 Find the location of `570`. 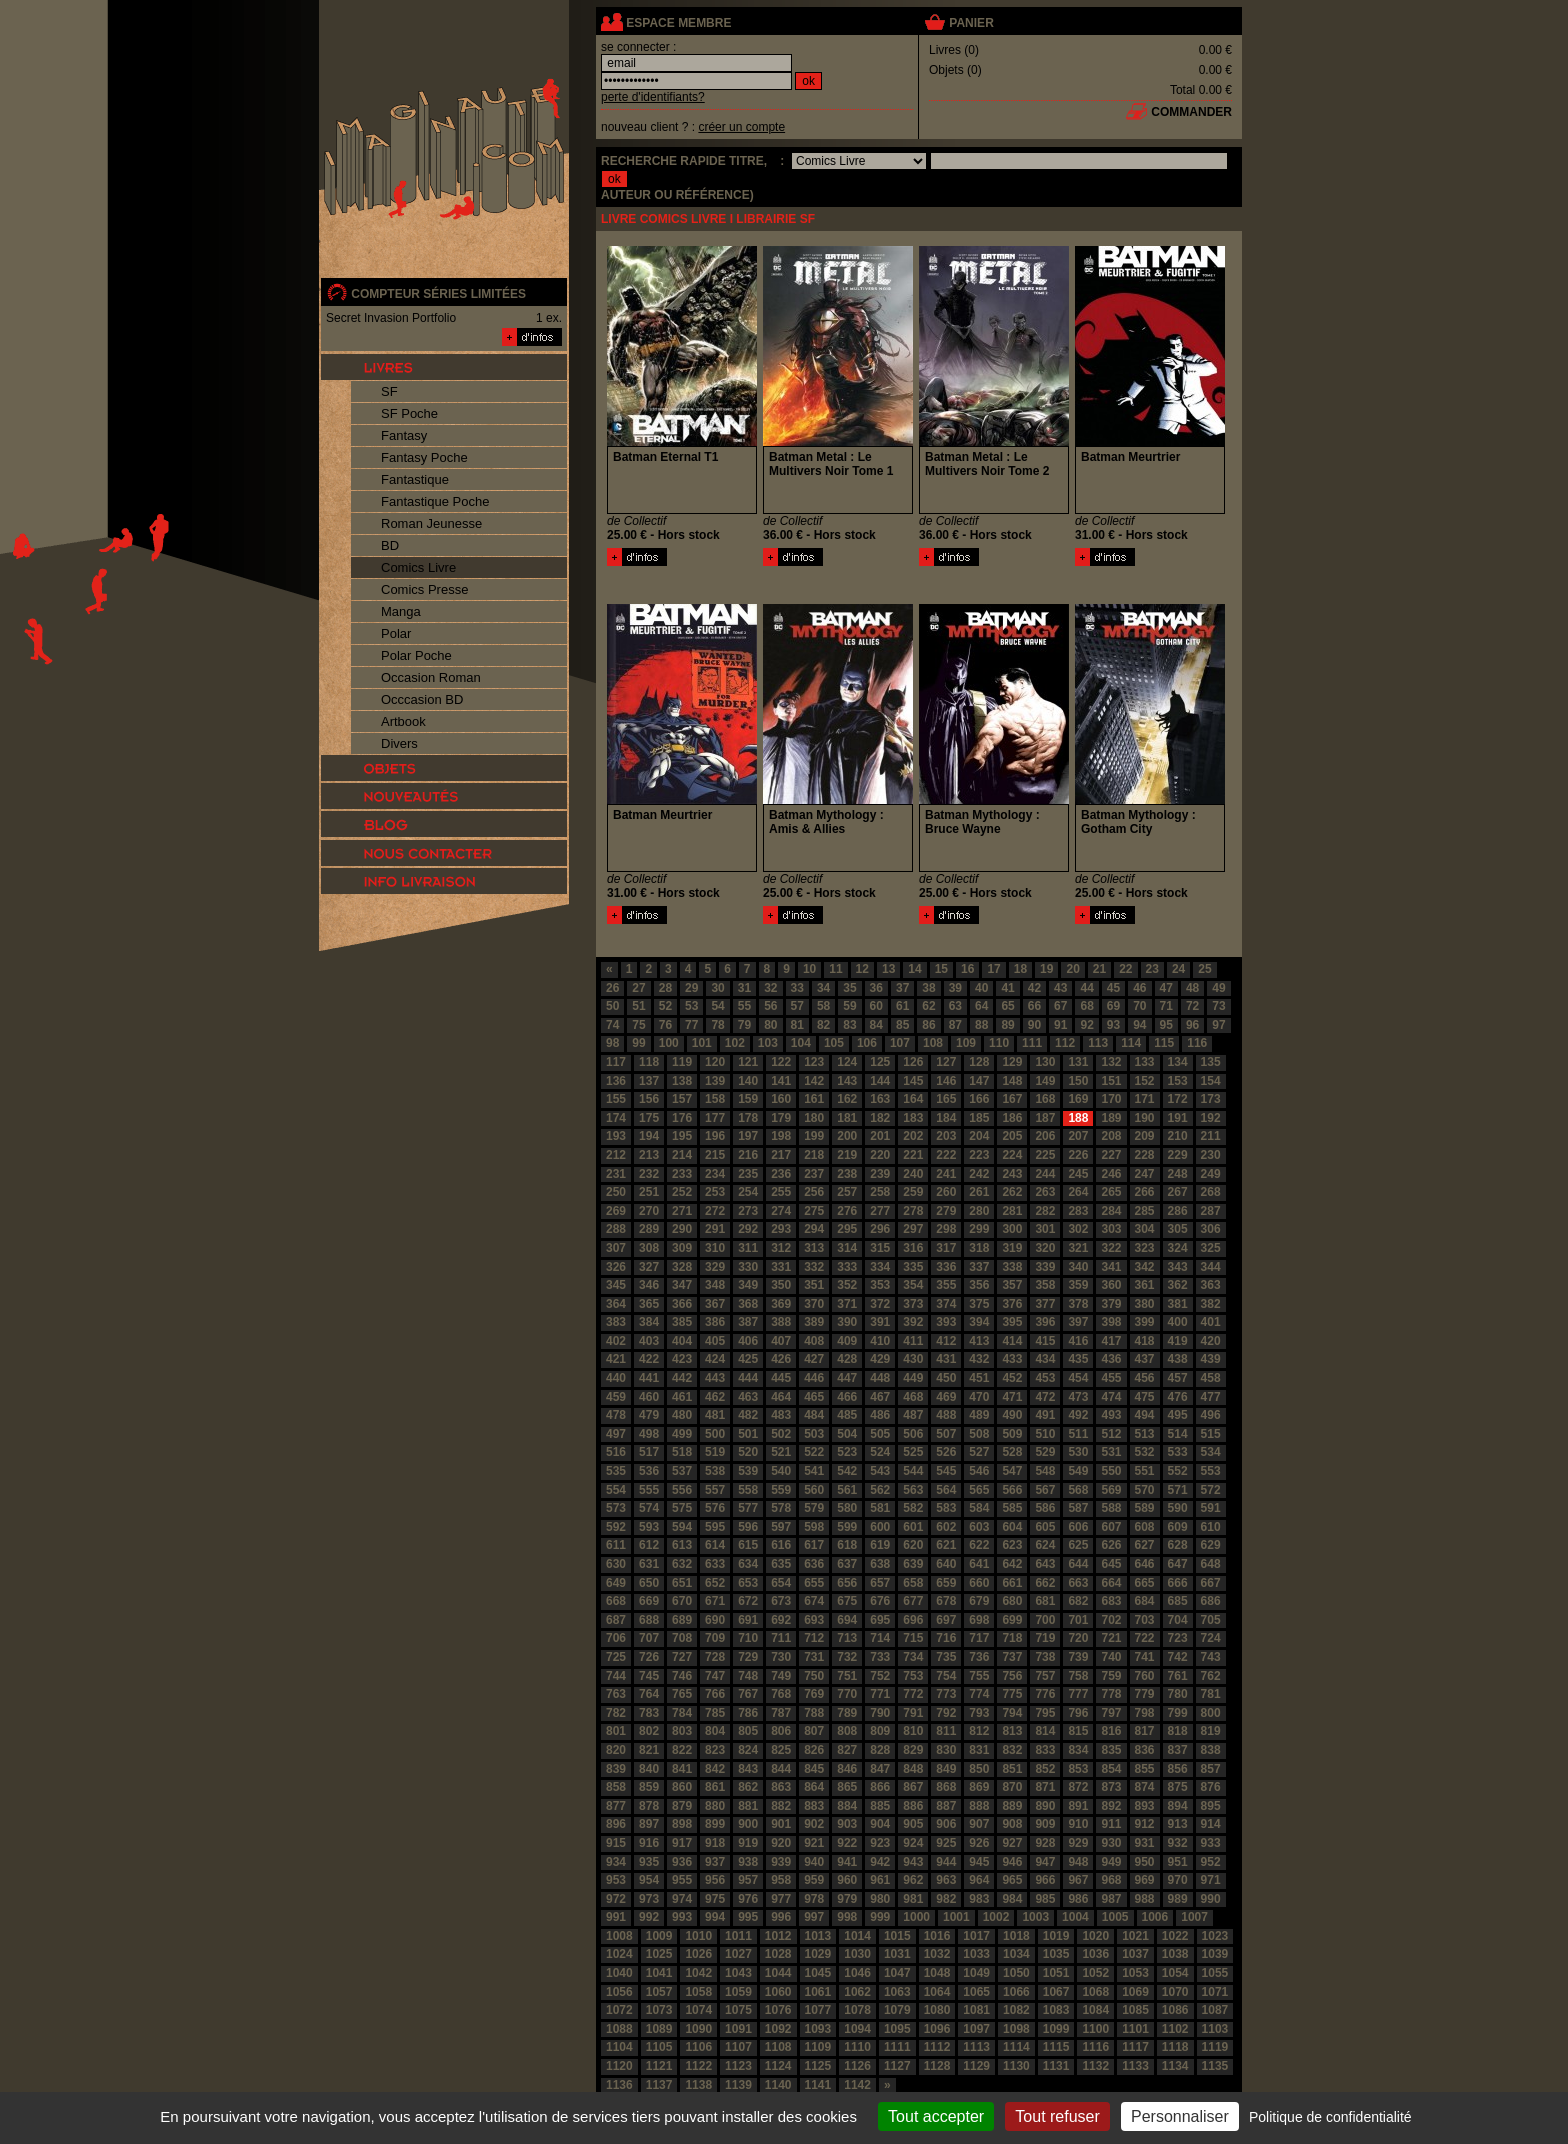

570 is located at coordinates (1145, 1490).